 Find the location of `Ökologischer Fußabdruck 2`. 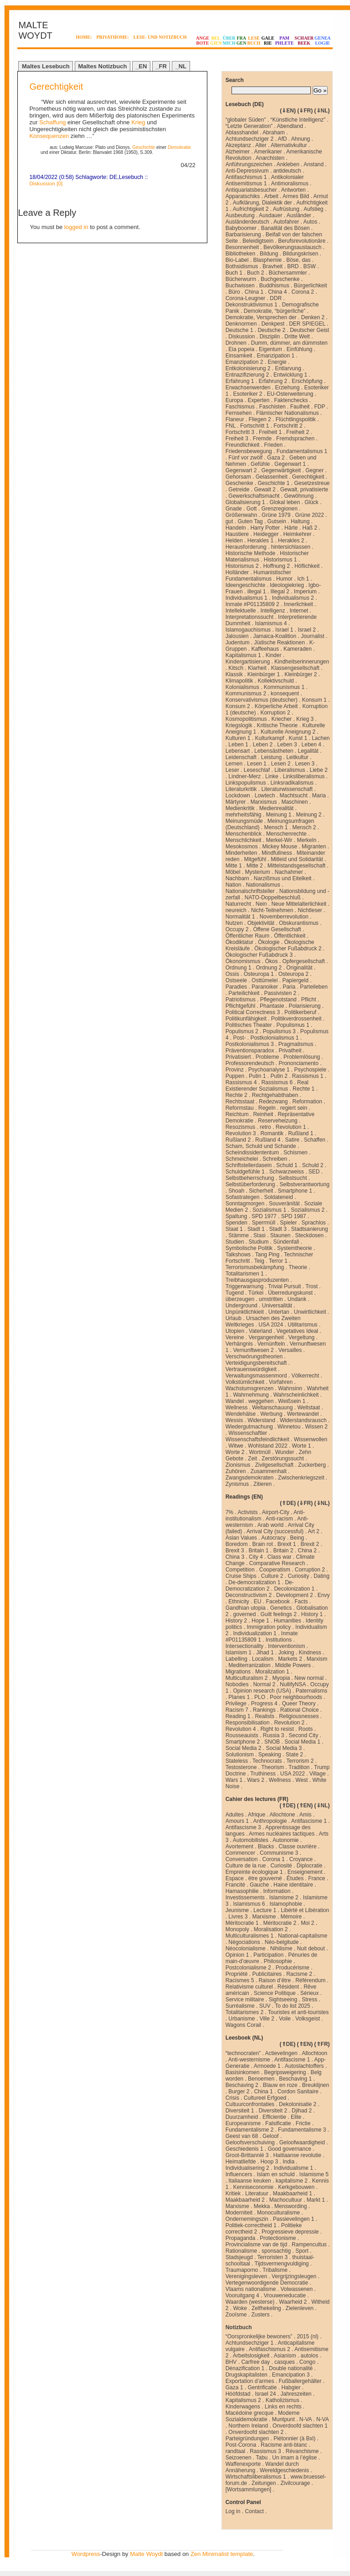

Ökologischer Fußabdruck 2 is located at coordinates (287, 948).